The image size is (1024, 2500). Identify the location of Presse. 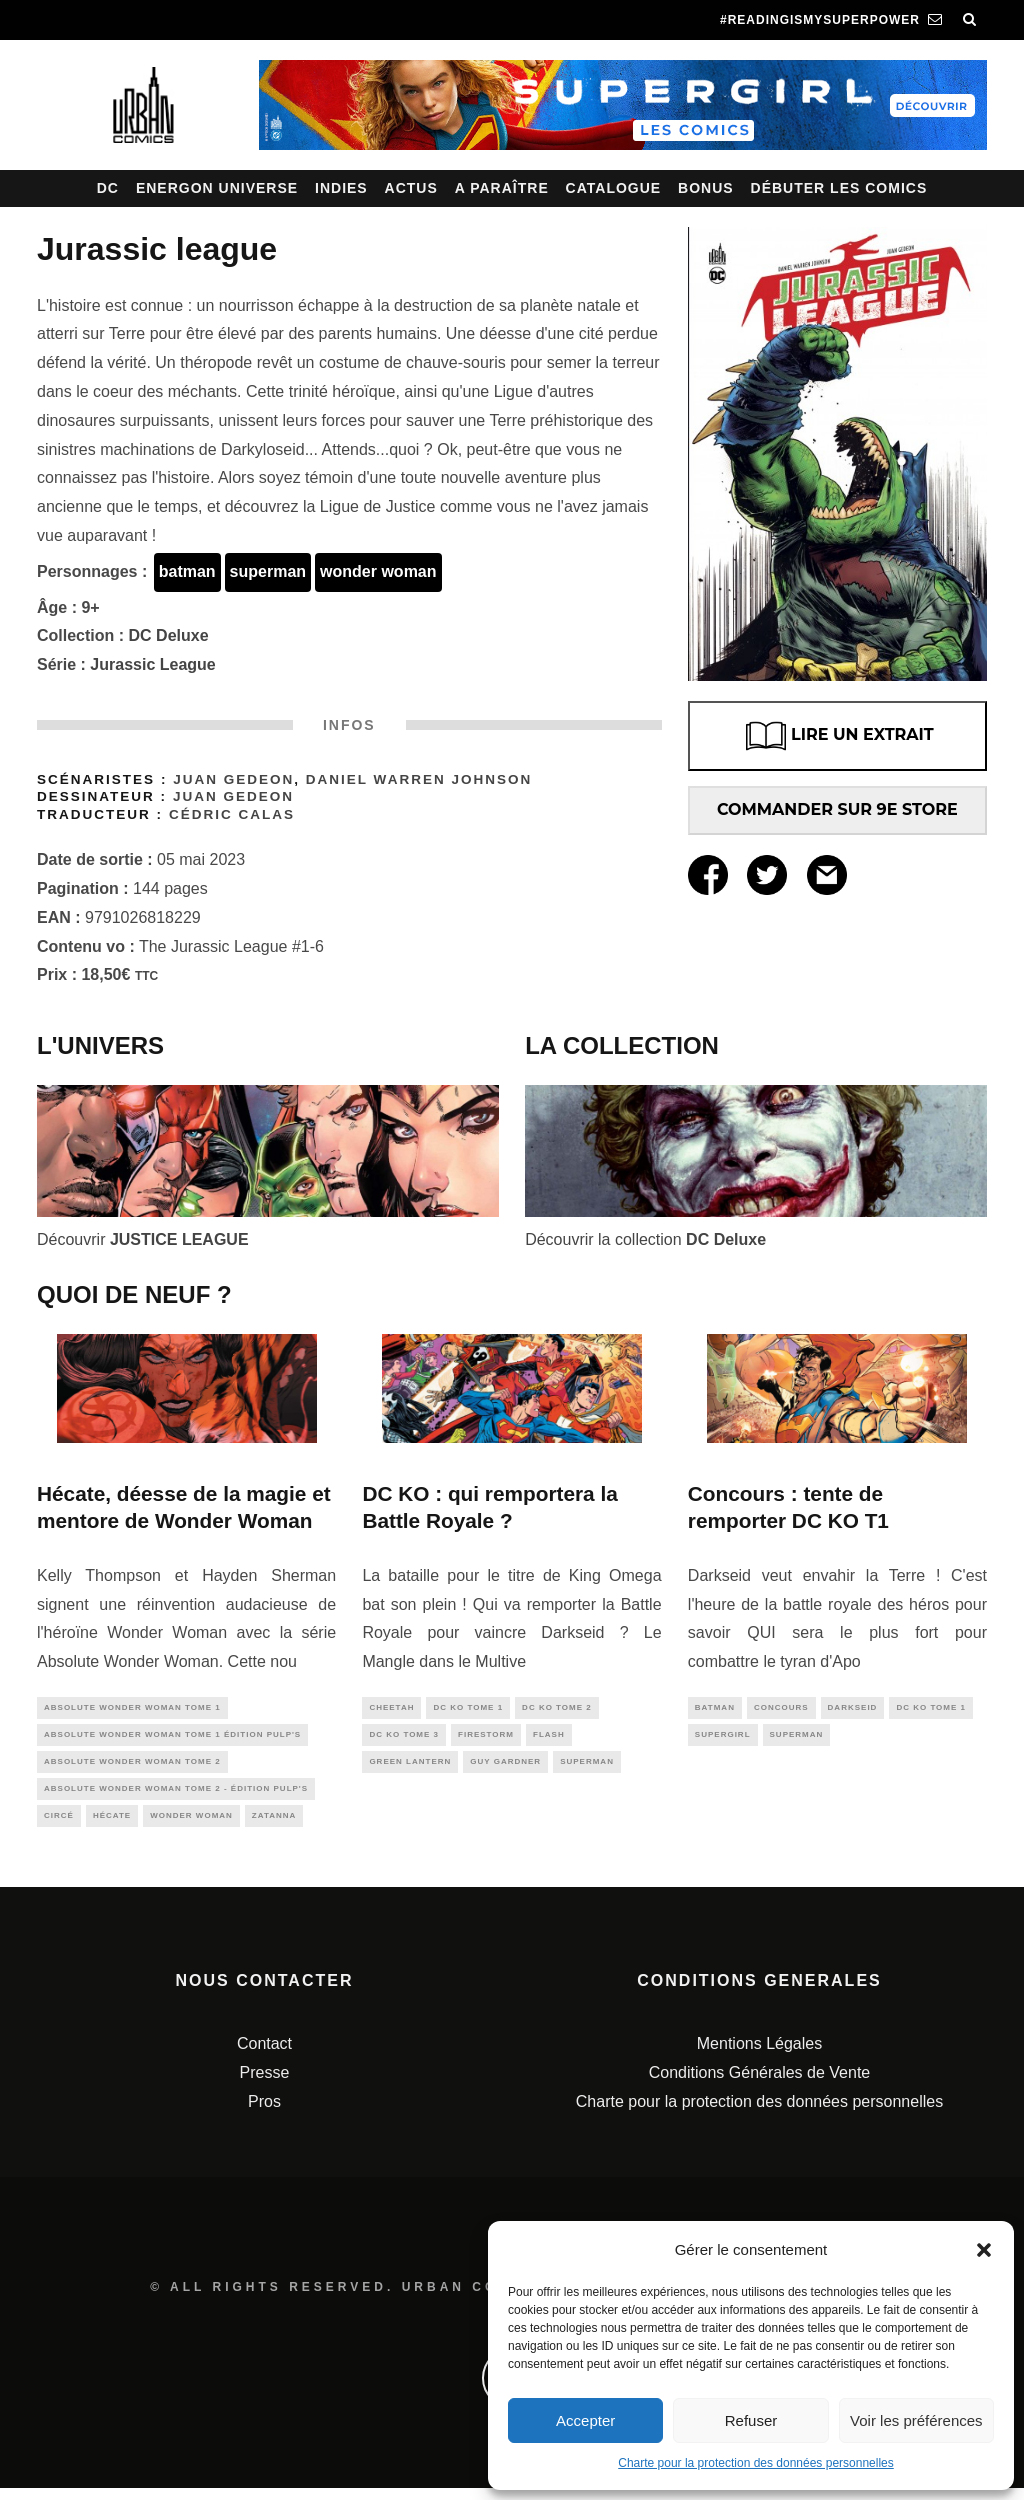
(265, 2084).